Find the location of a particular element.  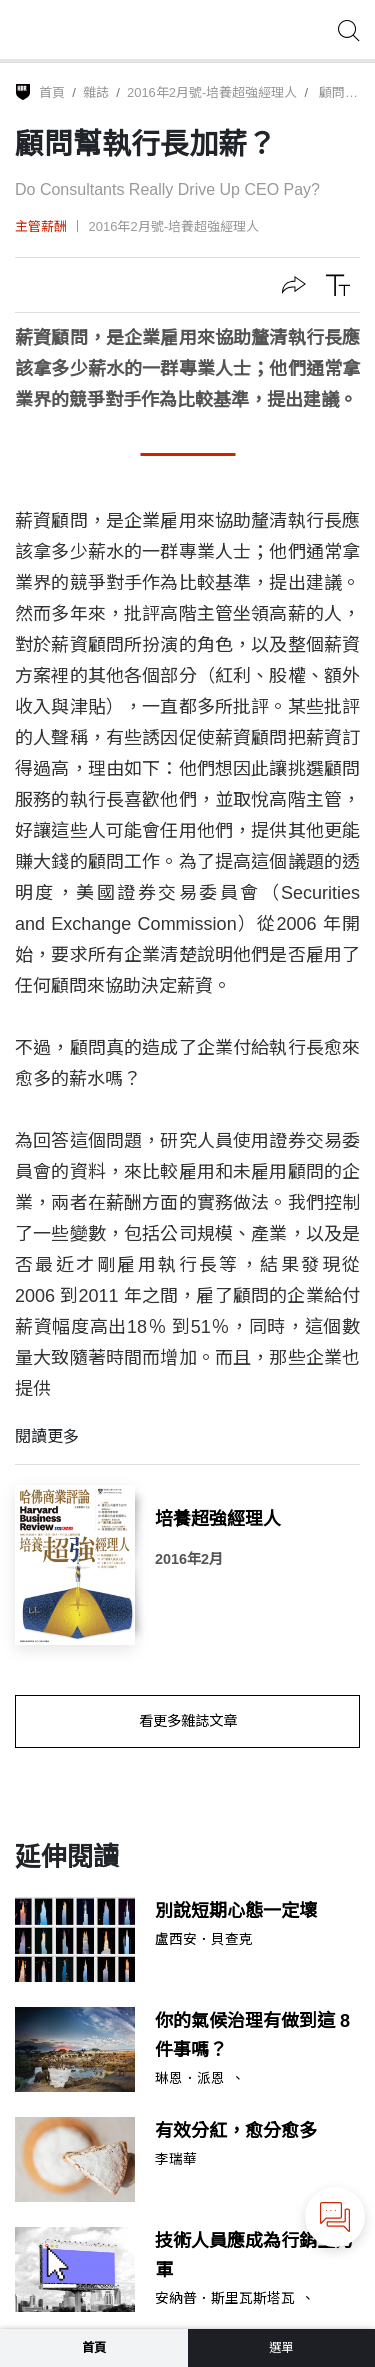

安納普．斯里瓦斯塔瓦 is located at coordinates (225, 2299).